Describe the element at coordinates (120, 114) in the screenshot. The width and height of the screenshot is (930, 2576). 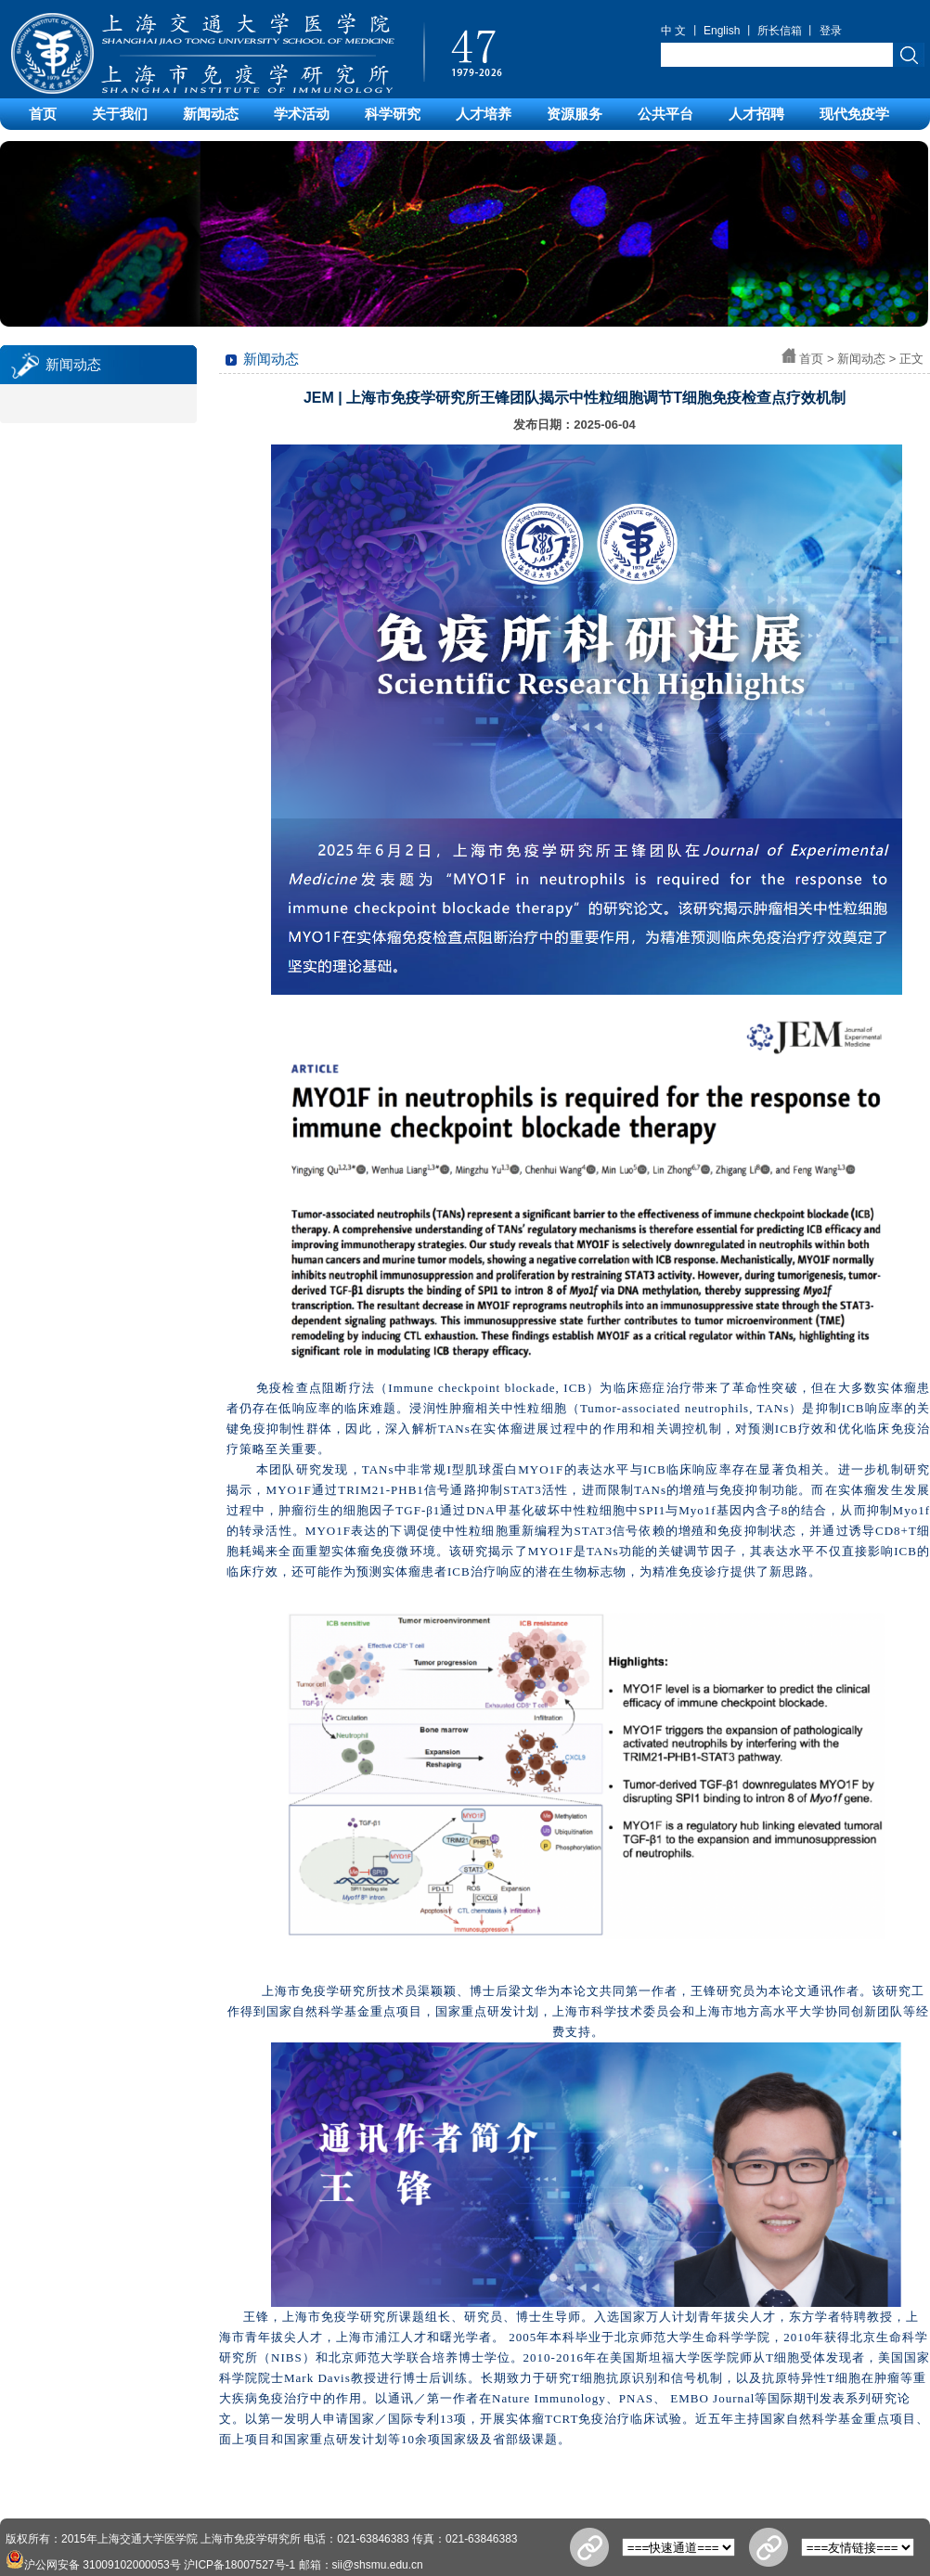
I see `关于我们` at that location.